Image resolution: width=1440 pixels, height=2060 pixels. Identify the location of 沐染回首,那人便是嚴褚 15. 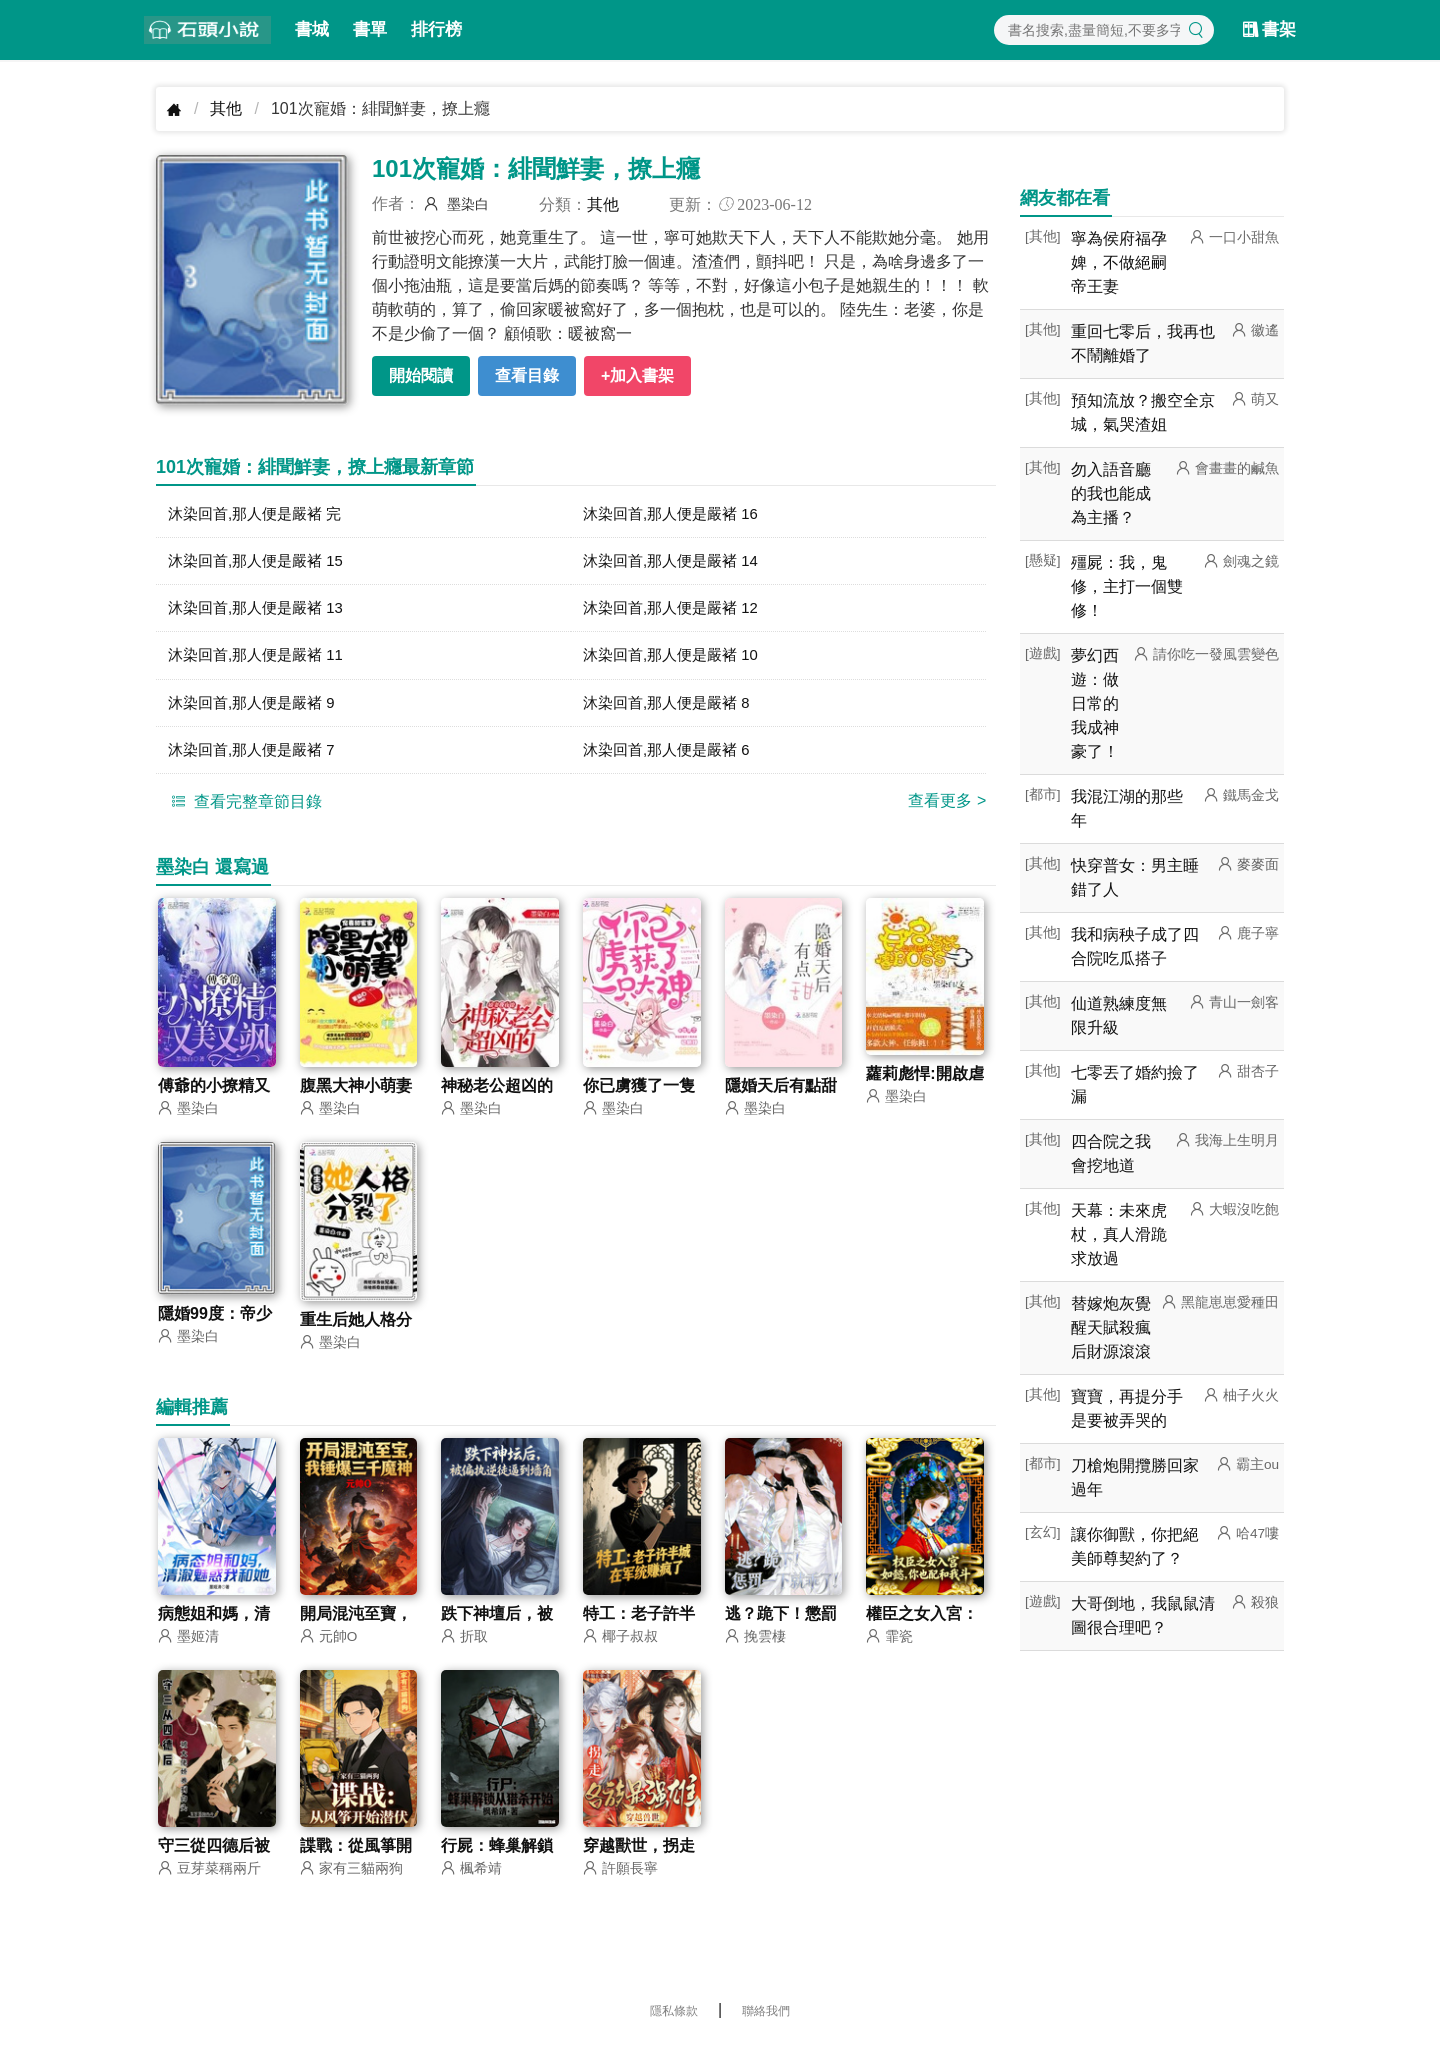
(261, 563).